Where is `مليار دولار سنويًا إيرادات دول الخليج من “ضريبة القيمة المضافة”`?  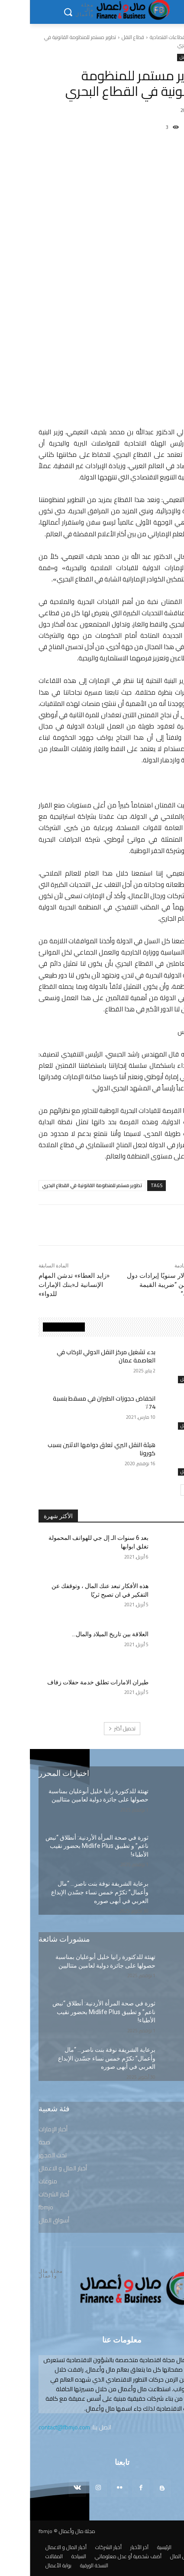 مليار دولار سنويًا إيرادات دول الخليج من “ضريبة القيمة المضافة” is located at coordinates (136, 1285).